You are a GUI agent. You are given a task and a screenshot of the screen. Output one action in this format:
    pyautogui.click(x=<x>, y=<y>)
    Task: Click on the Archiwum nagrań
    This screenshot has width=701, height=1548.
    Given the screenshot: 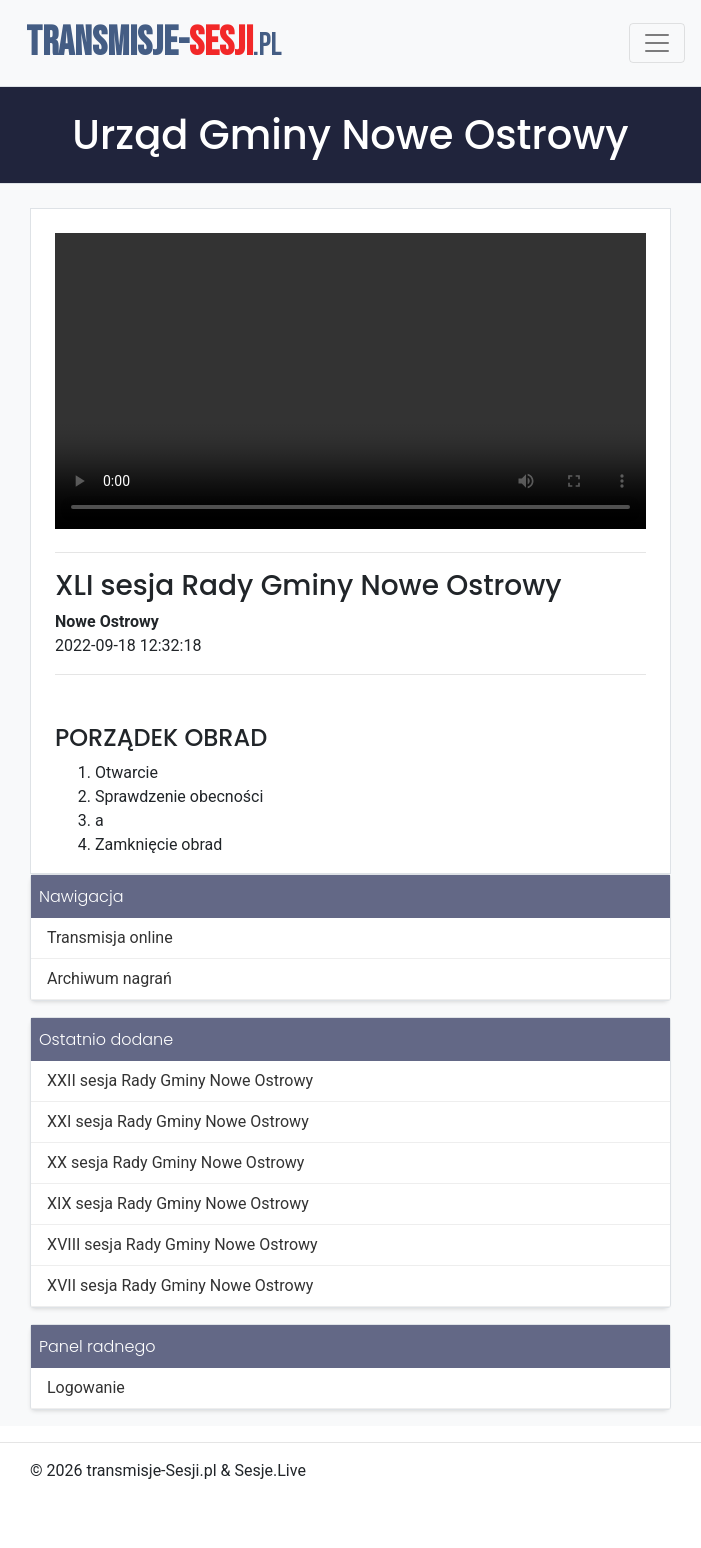 What is the action you would take?
    pyautogui.click(x=109, y=978)
    